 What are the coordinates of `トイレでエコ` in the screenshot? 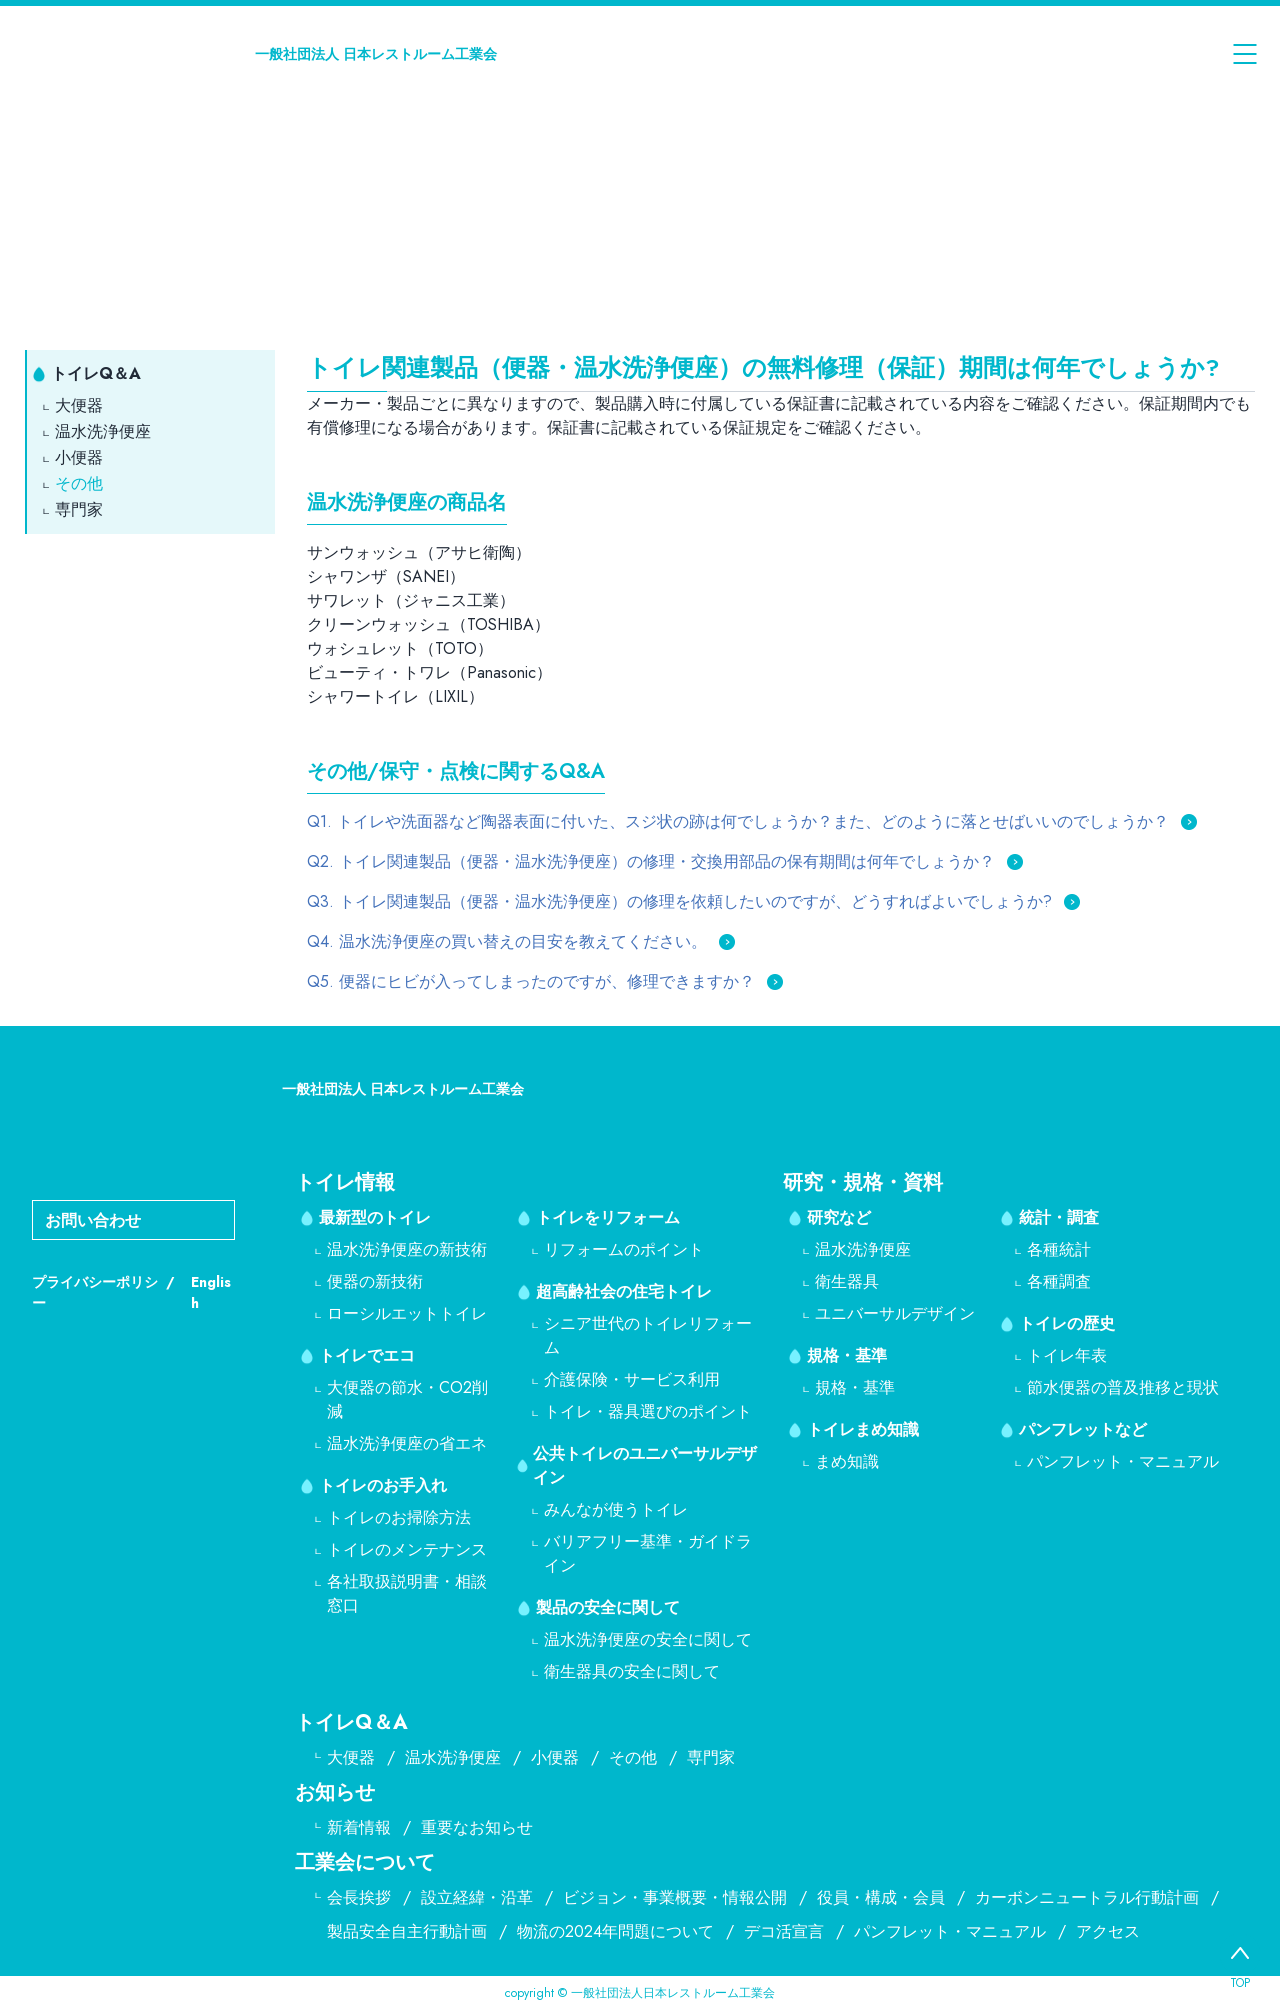 It's located at (367, 1355).